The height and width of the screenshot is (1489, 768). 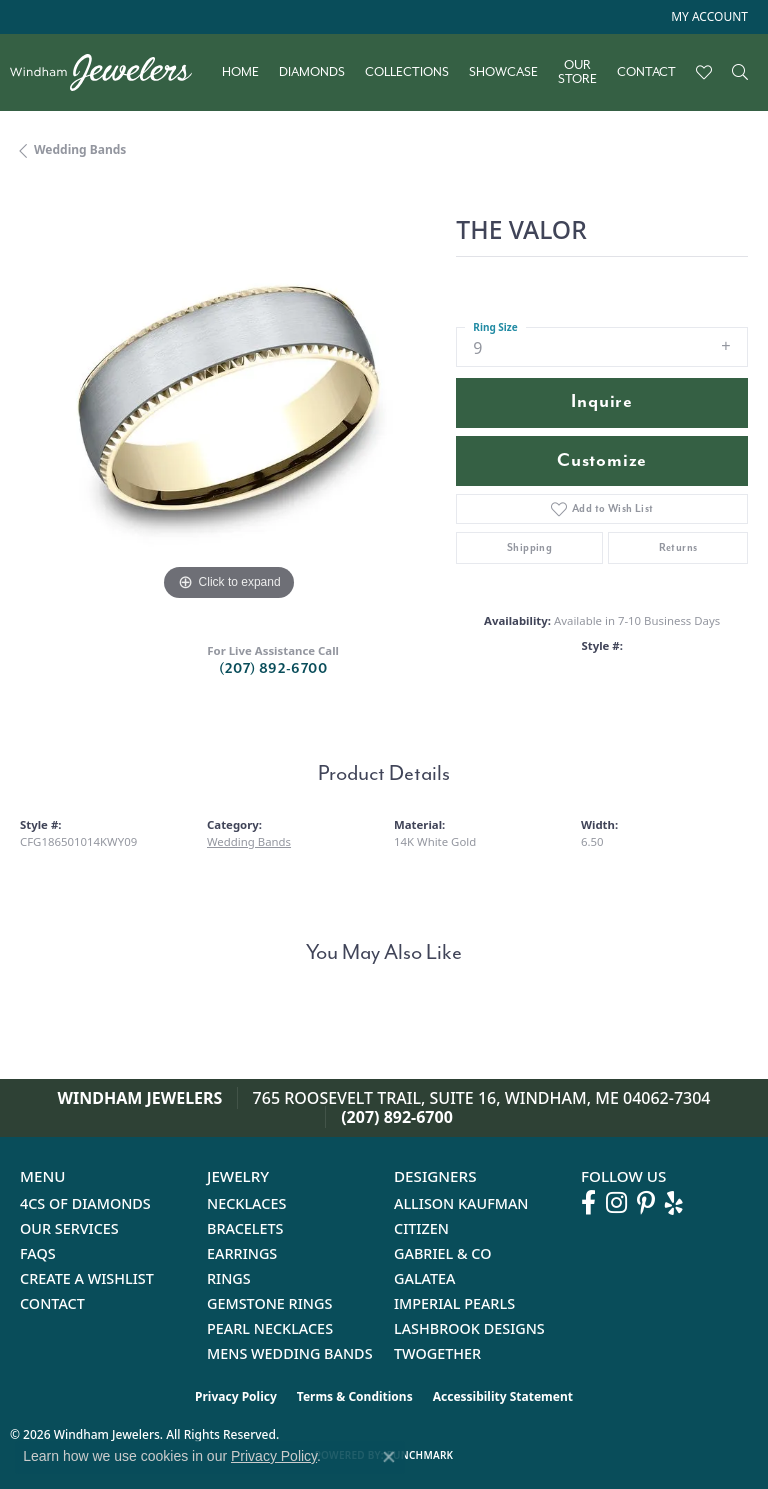 What do you see at coordinates (588, 1203) in the screenshot?
I see `[Follow us on facebook (opens in new tab)]` at bounding box center [588, 1203].